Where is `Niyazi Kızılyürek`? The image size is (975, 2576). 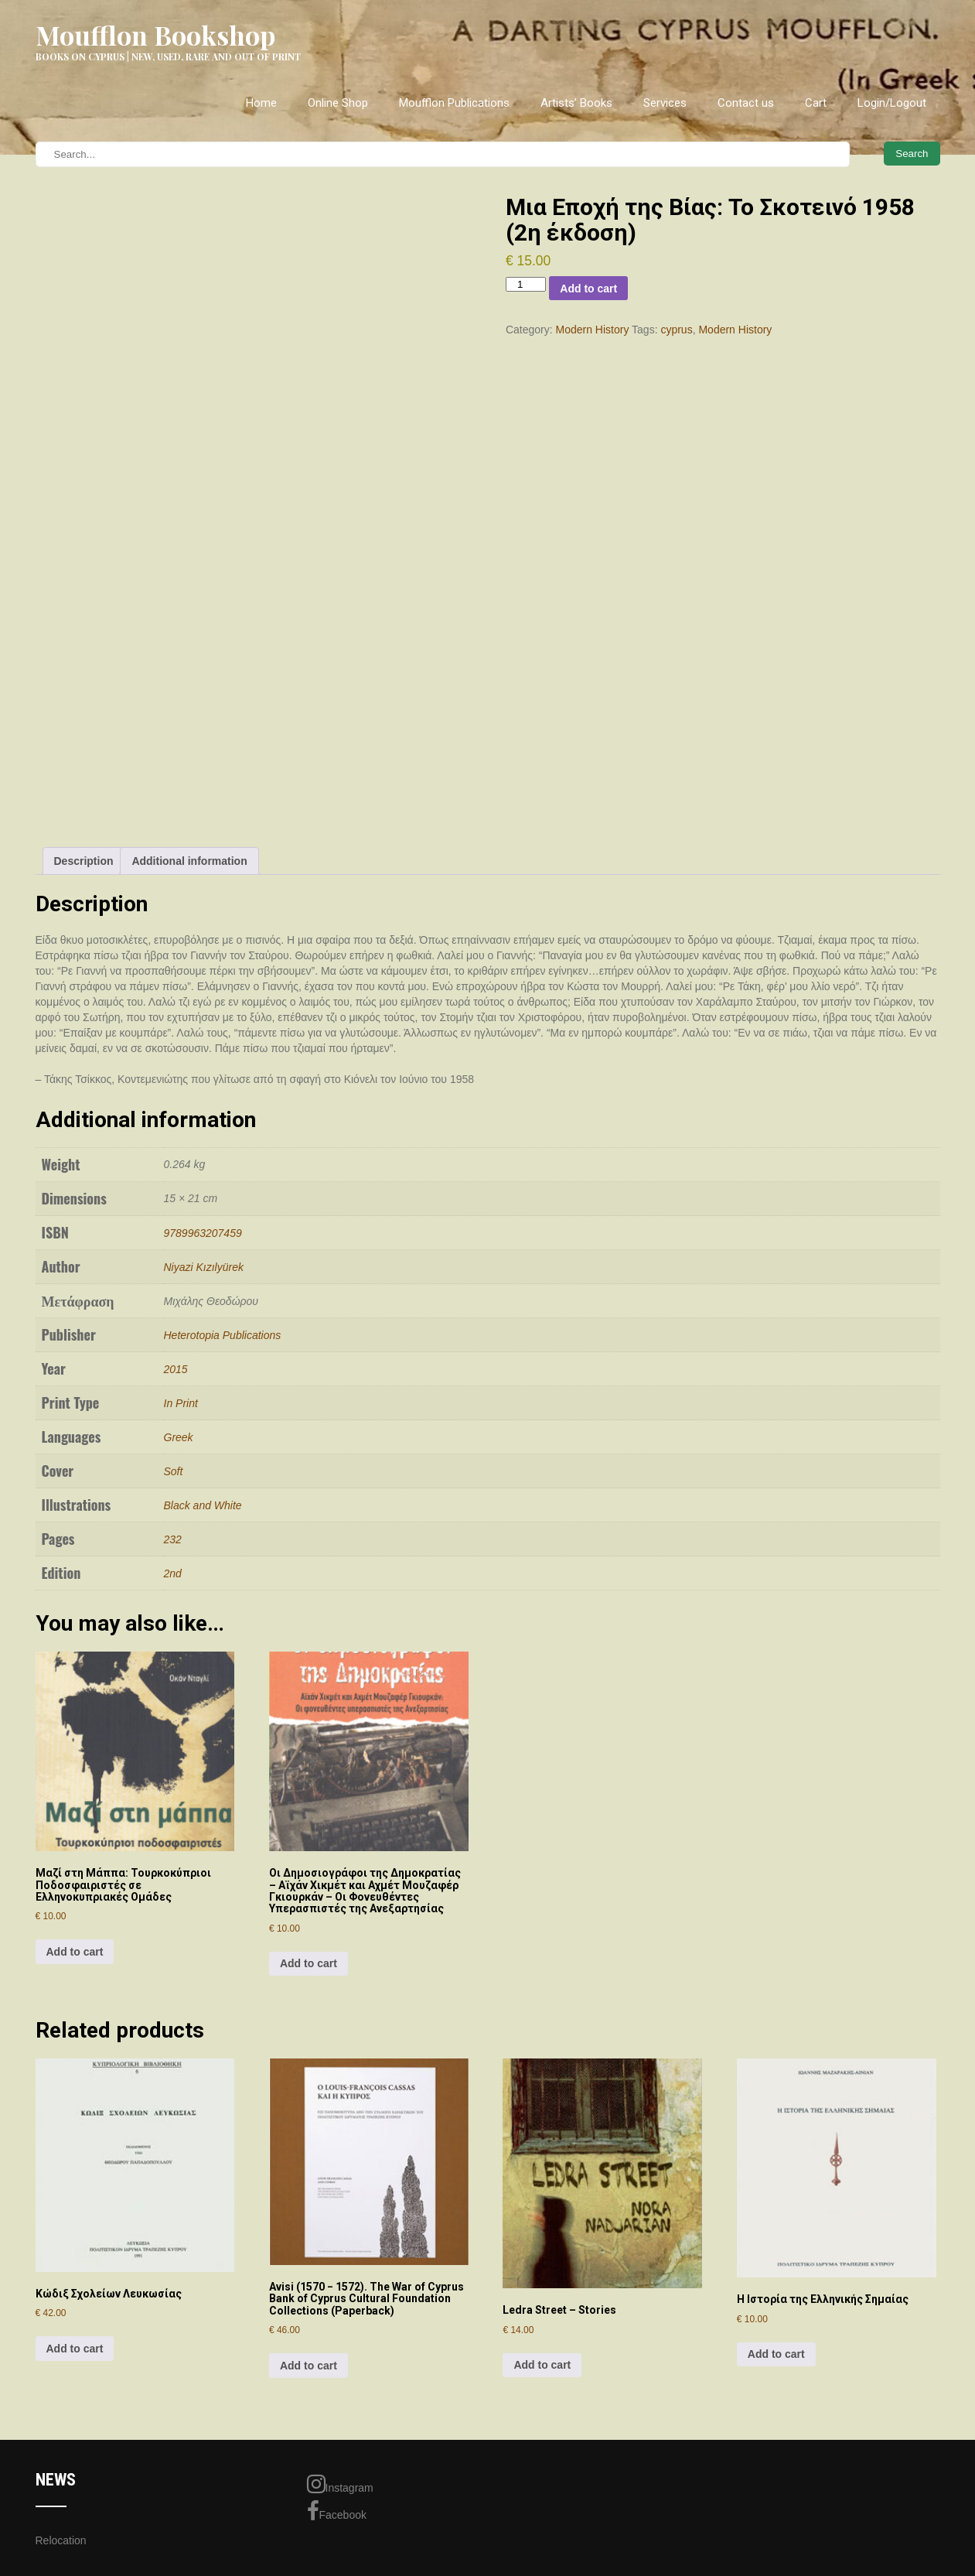
Niyazi Kızılyürek is located at coordinates (204, 1267).